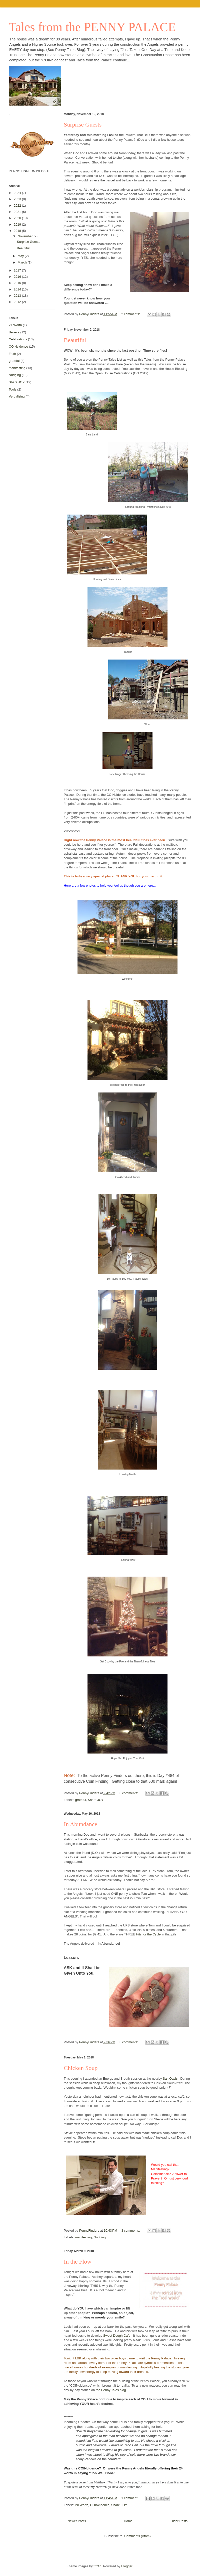 The image size is (200, 2576). What do you see at coordinates (18, 212) in the screenshot?
I see `2021` at bounding box center [18, 212].